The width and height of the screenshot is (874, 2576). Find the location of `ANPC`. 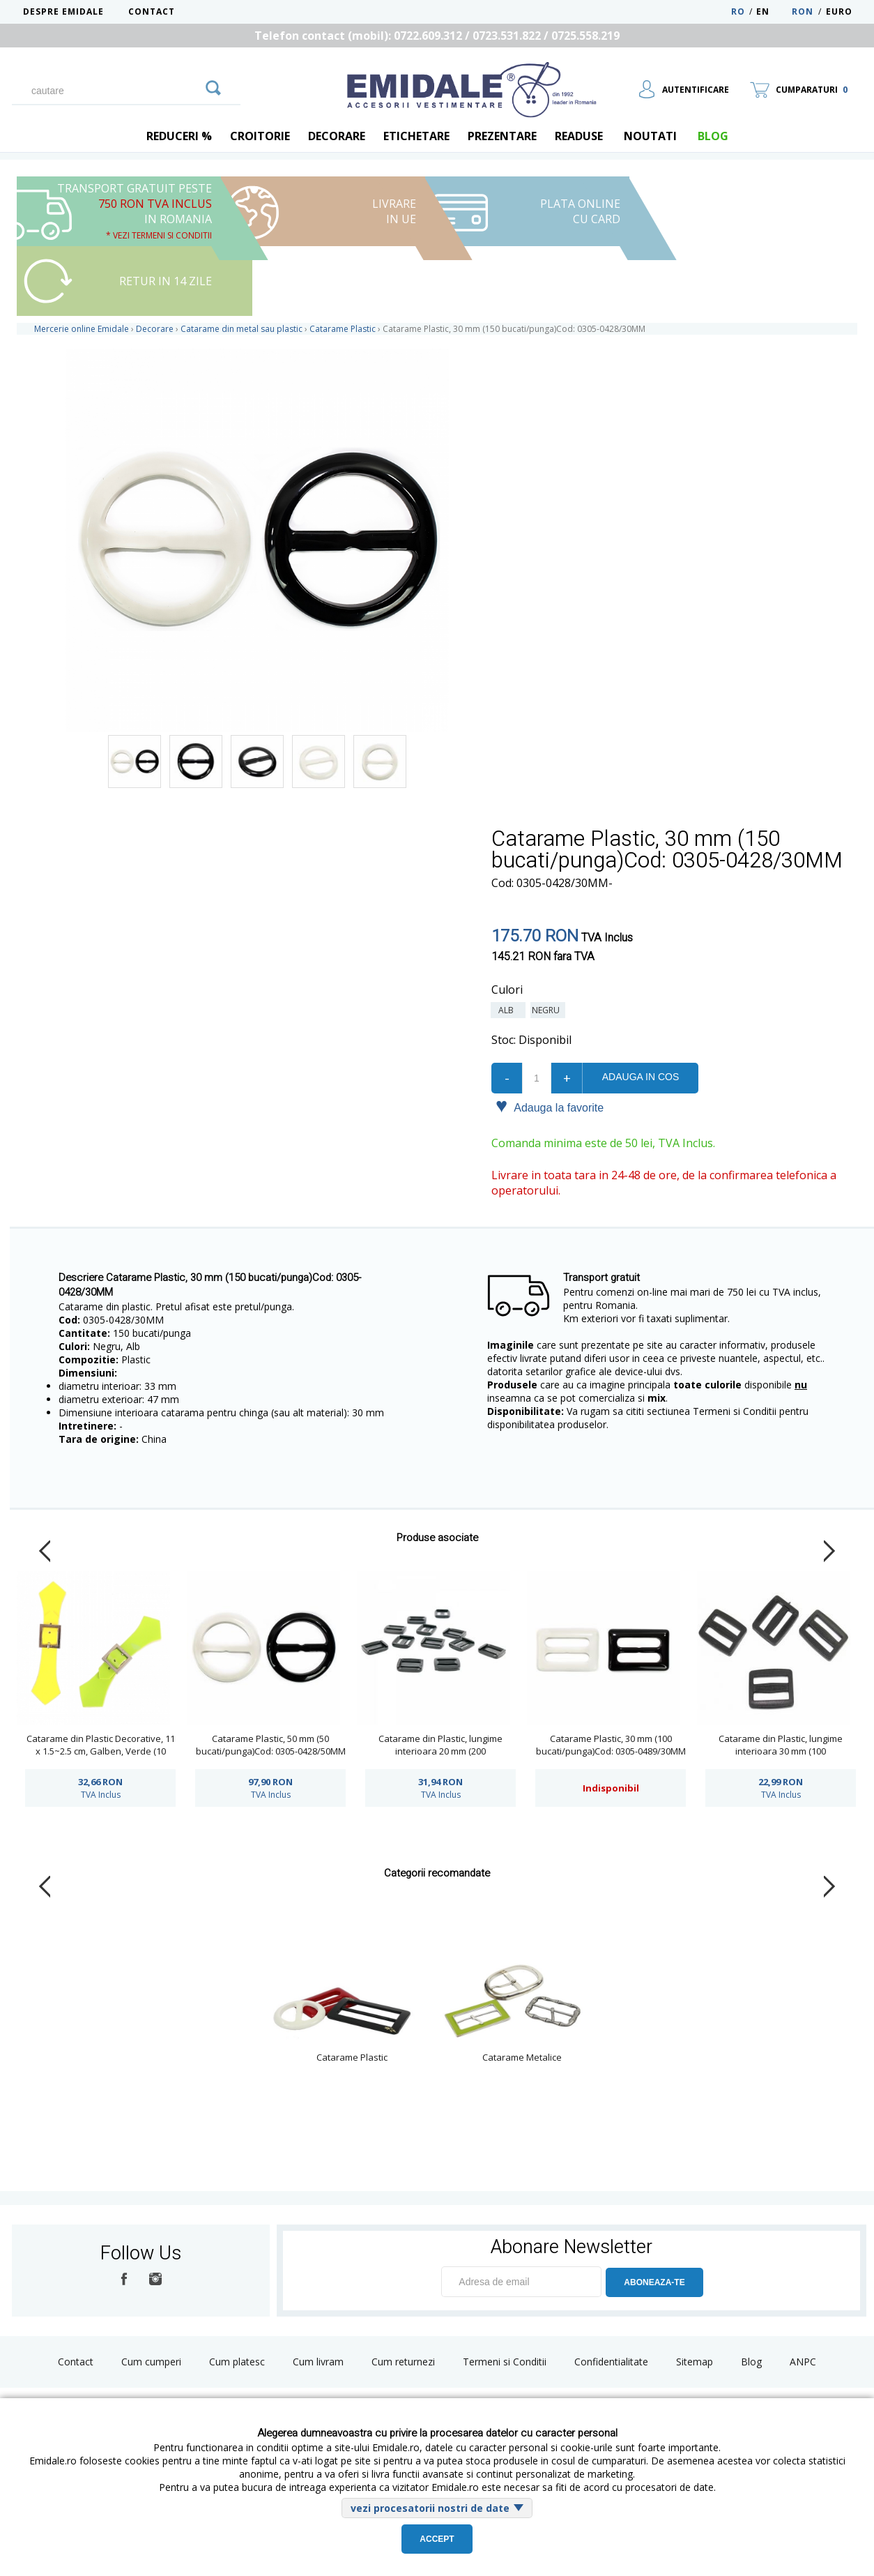

ANPC is located at coordinates (803, 2361).